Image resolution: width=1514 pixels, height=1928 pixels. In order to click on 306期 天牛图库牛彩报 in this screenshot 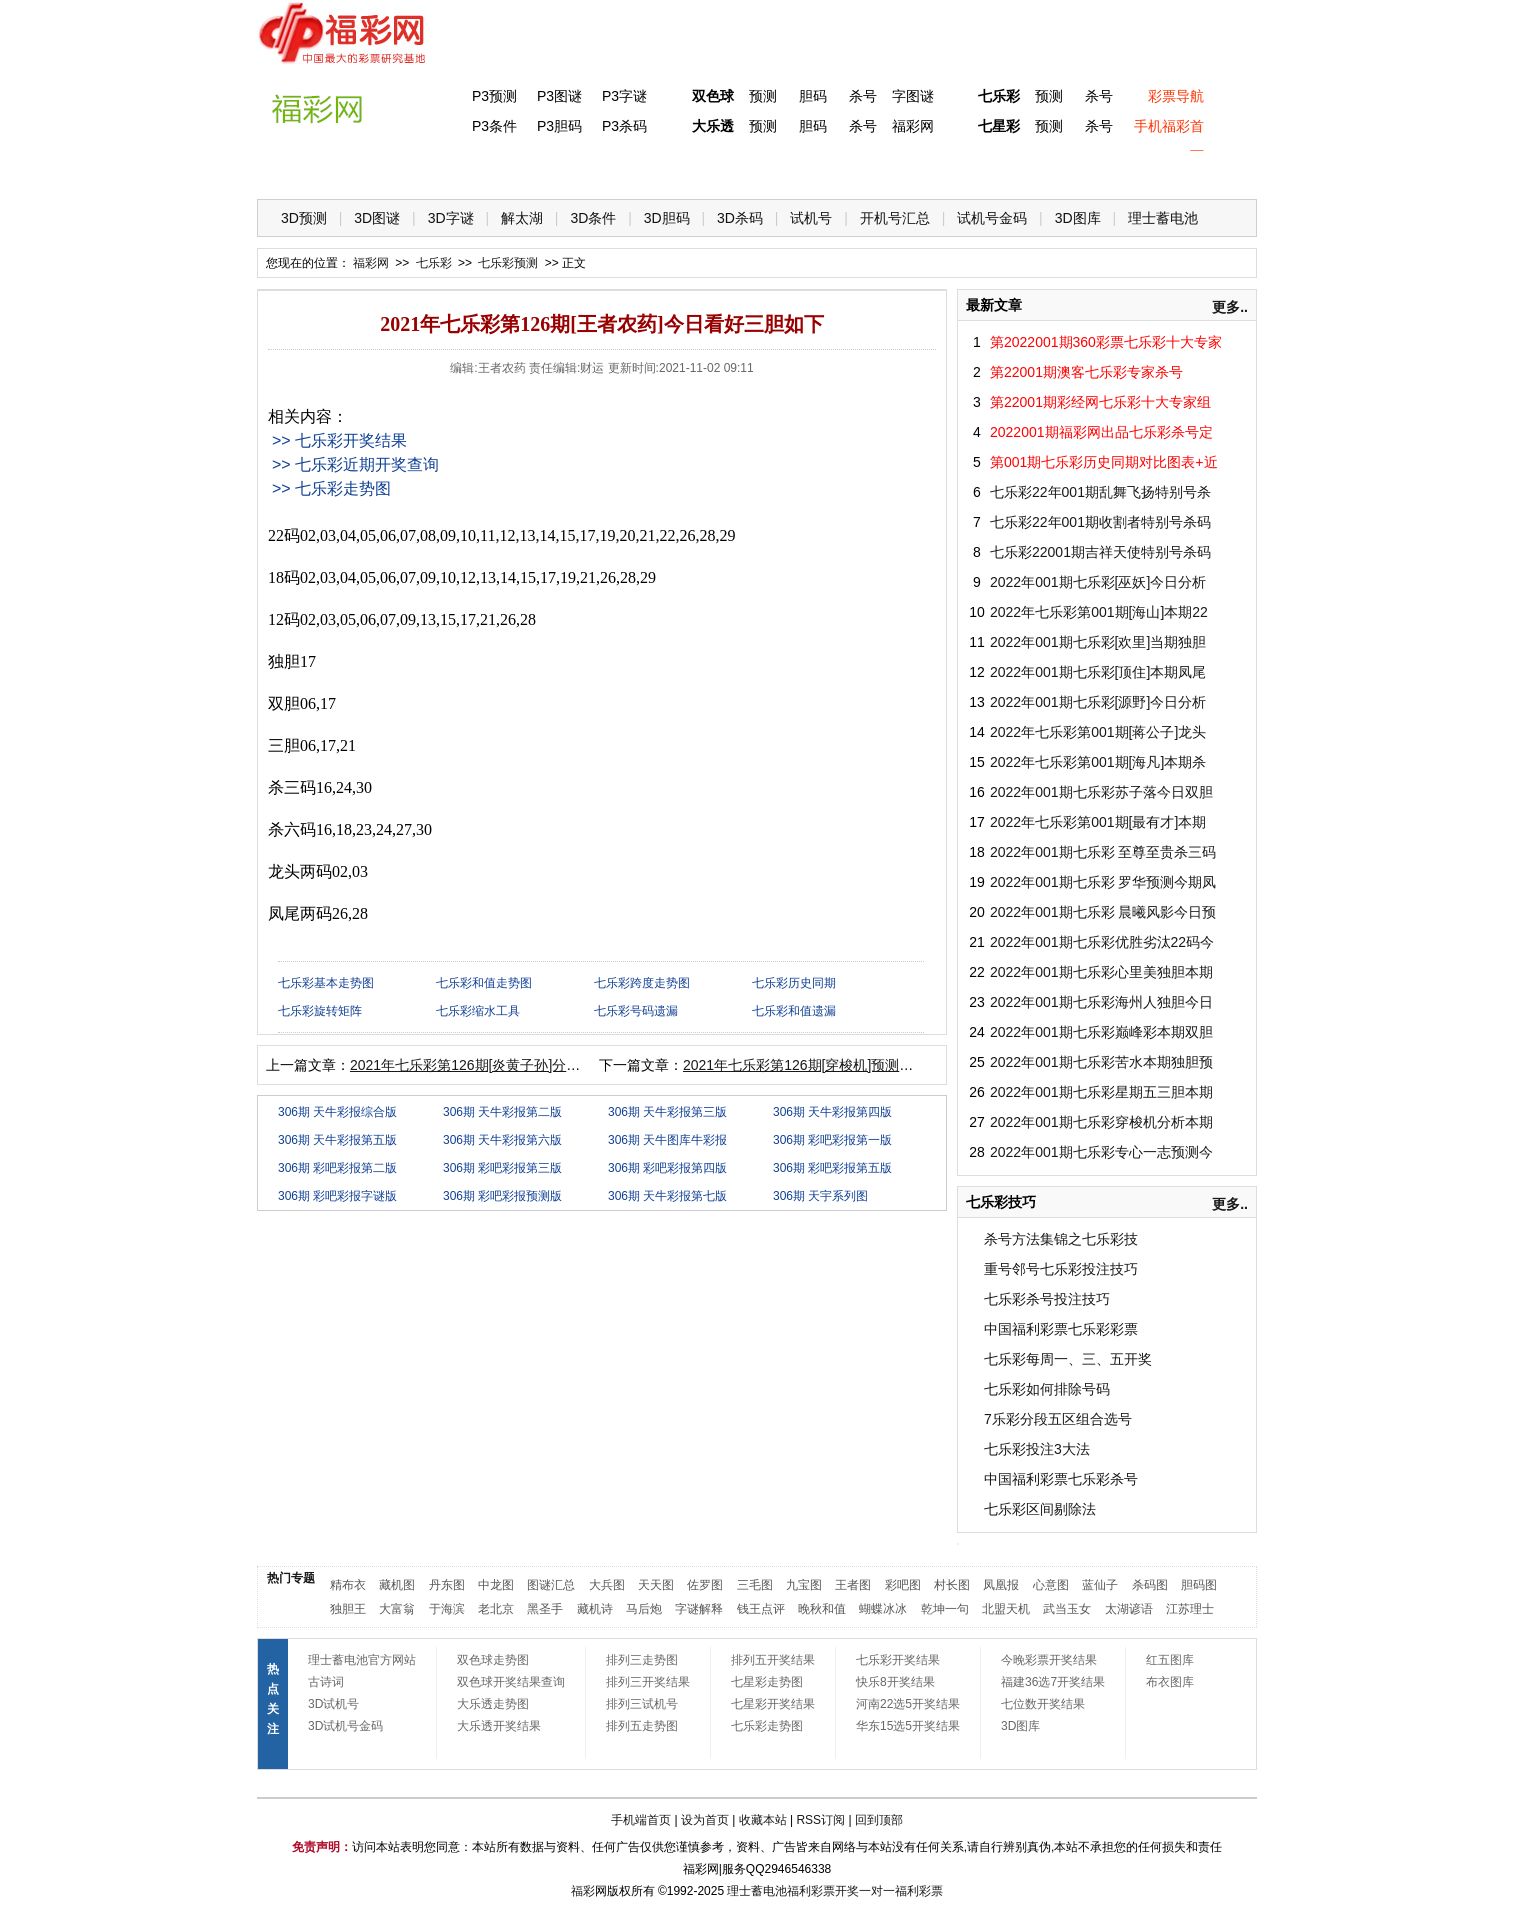, I will do `click(667, 1140)`.